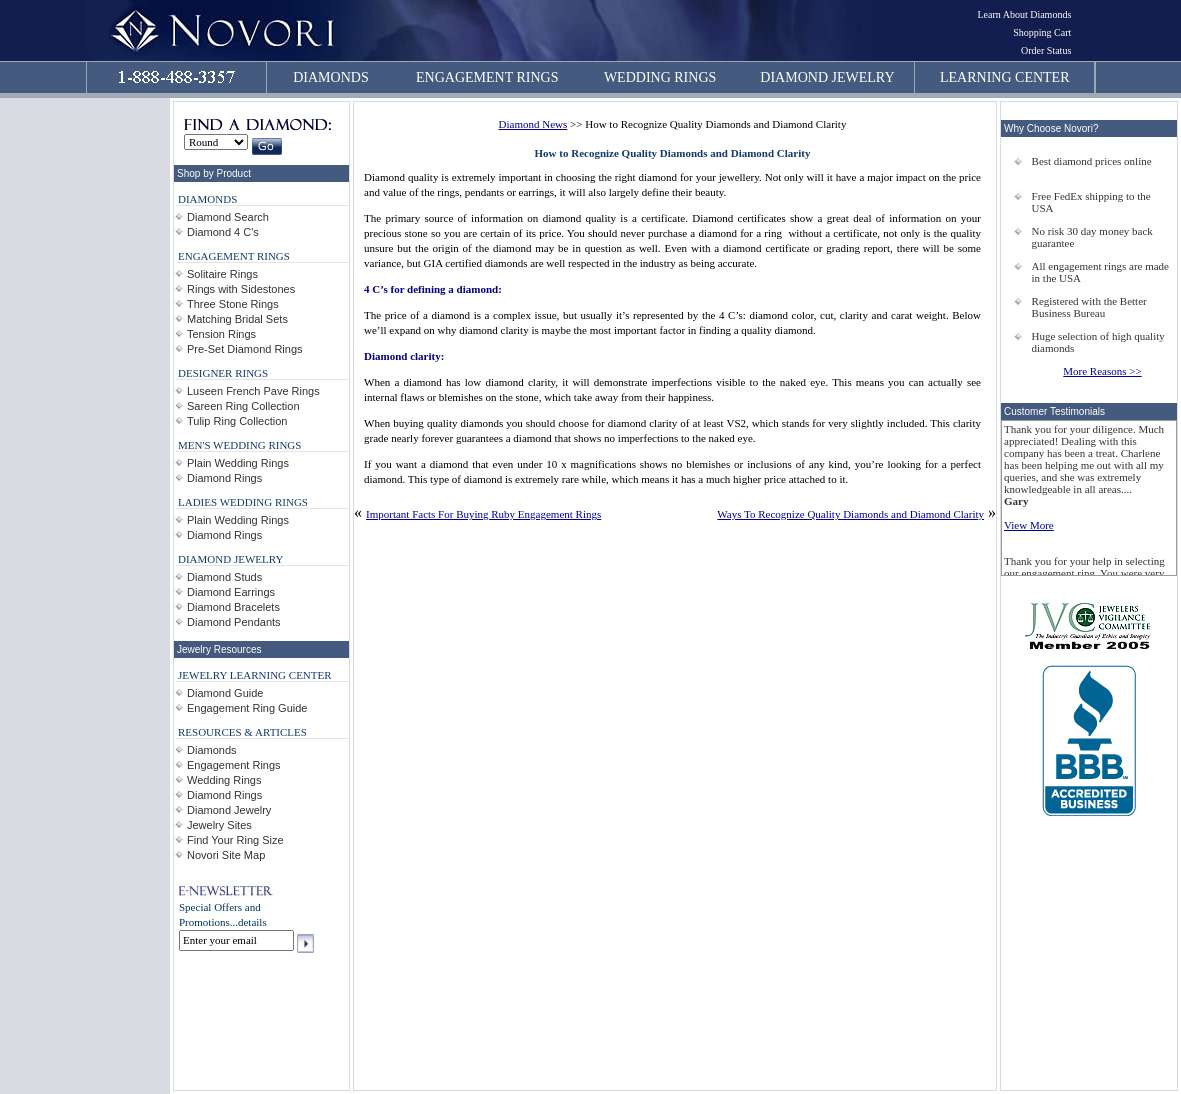 The height and width of the screenshot is (1094, 1181). Describe the element at coordinates (1029, 525) in the screenshot. I see `View More` at that location.